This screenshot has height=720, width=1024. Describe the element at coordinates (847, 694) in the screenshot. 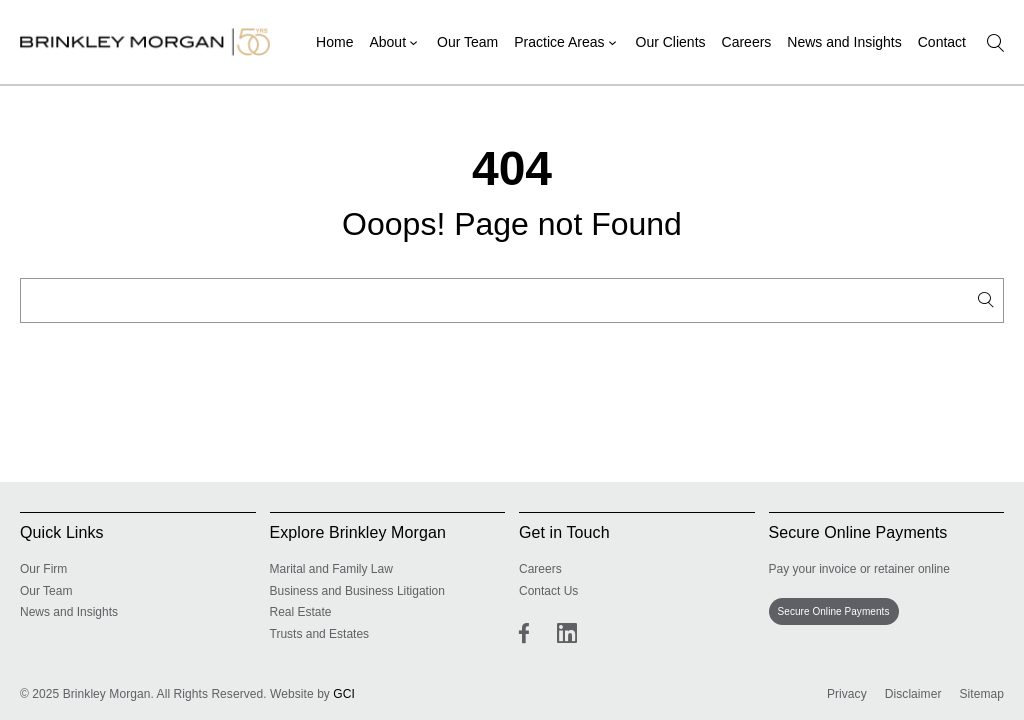

I see `Privacy` at that location.